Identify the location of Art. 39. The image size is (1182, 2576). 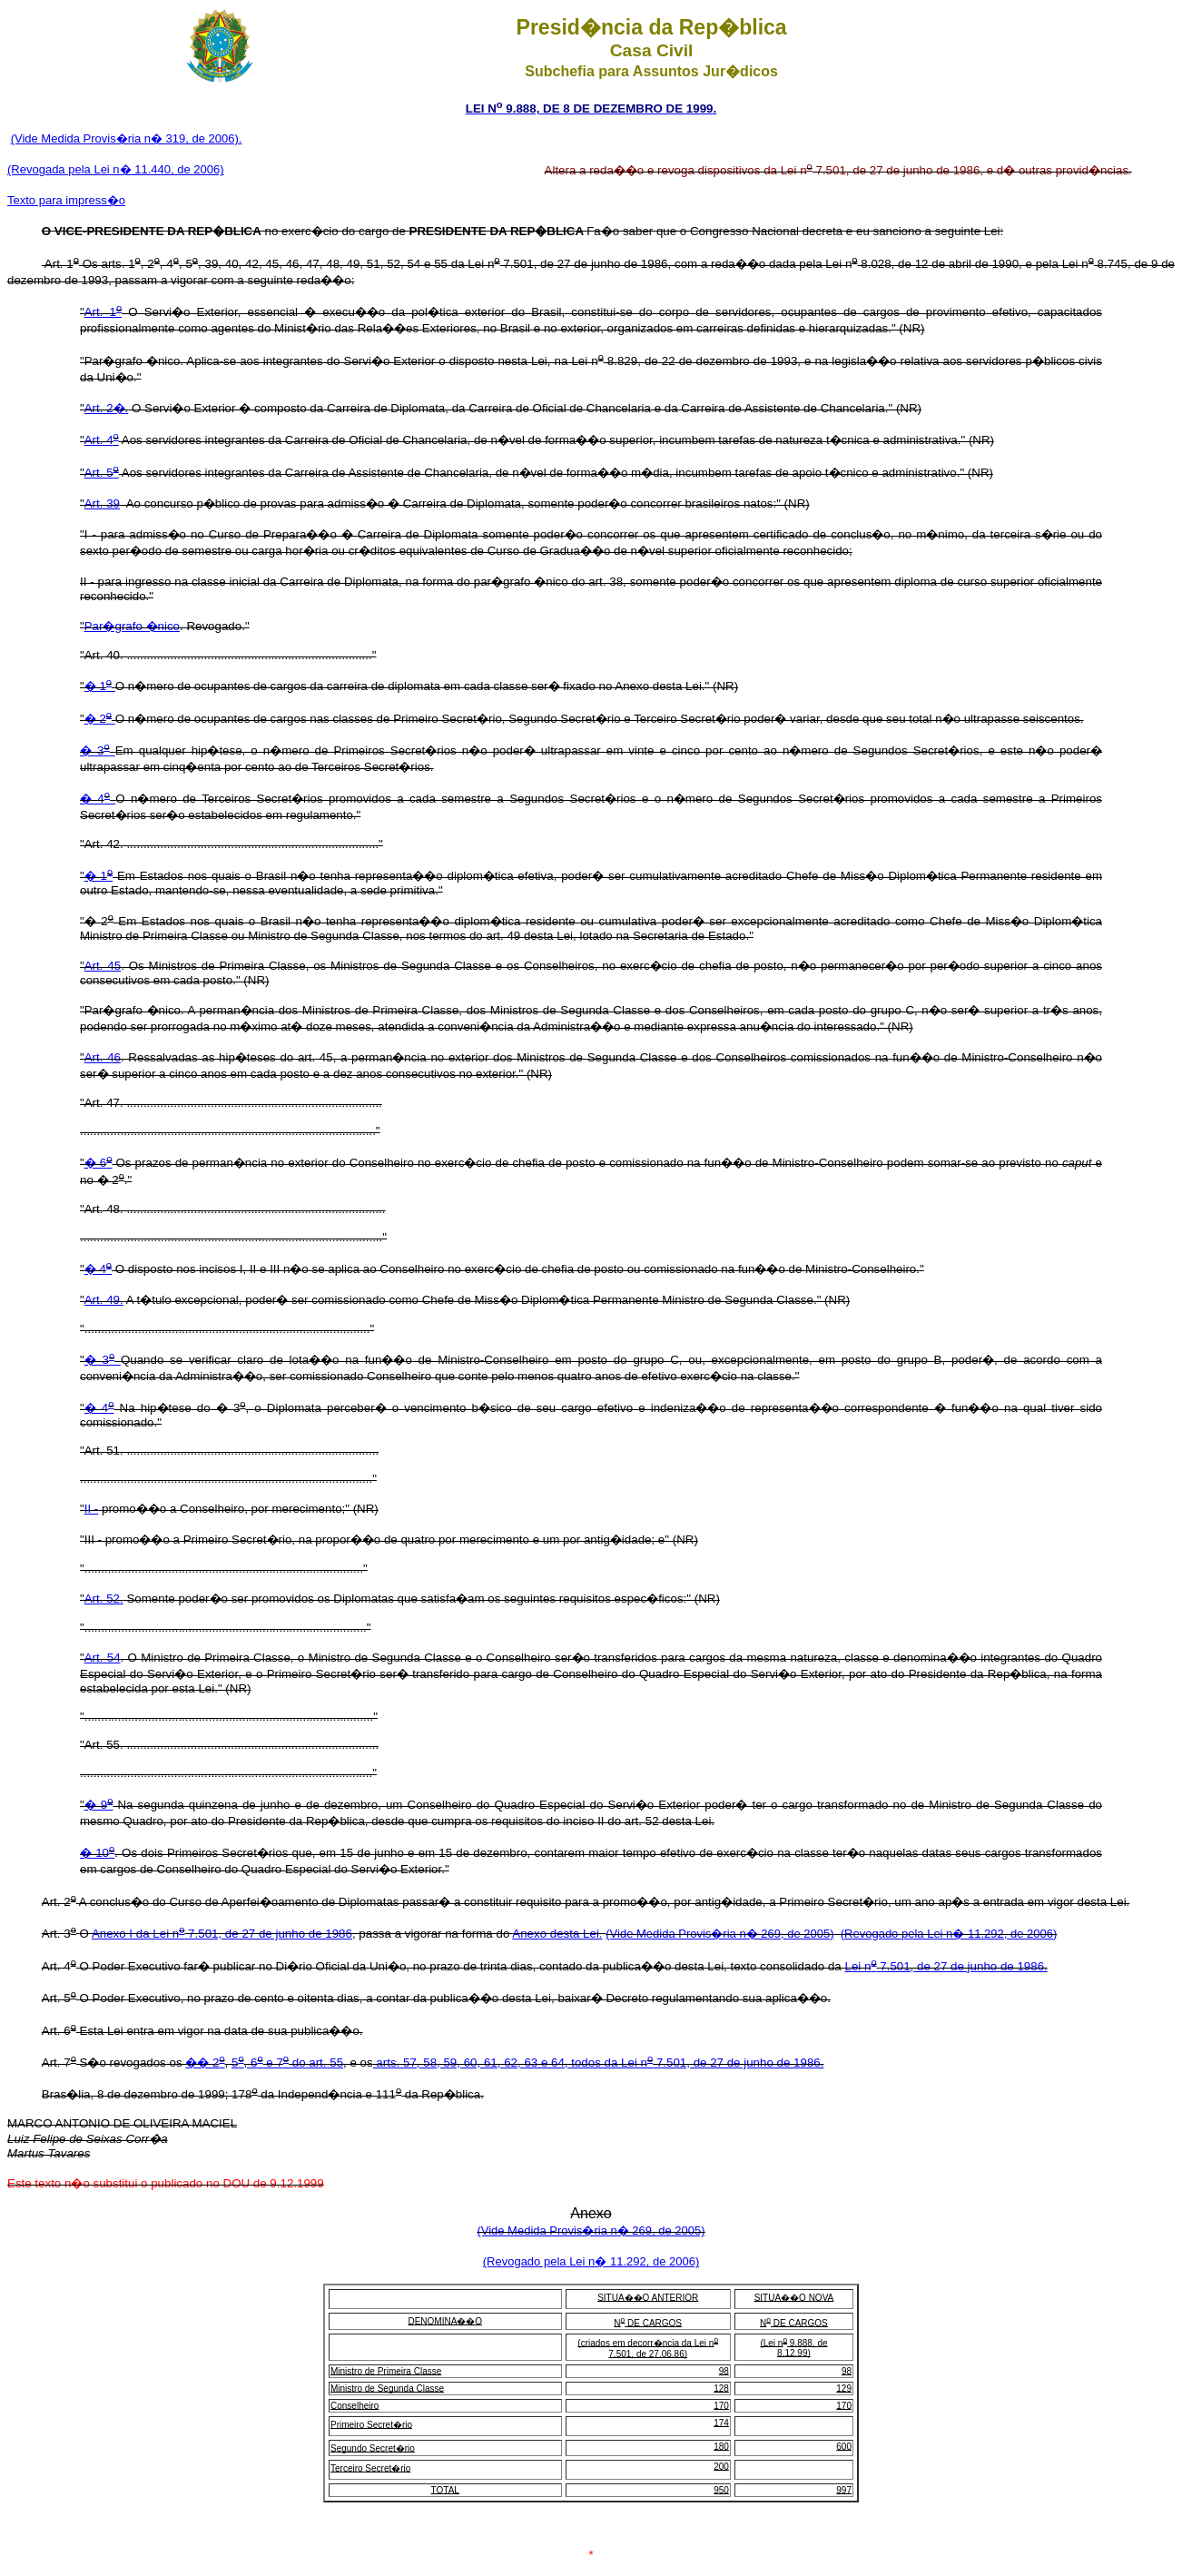
(102, 503).